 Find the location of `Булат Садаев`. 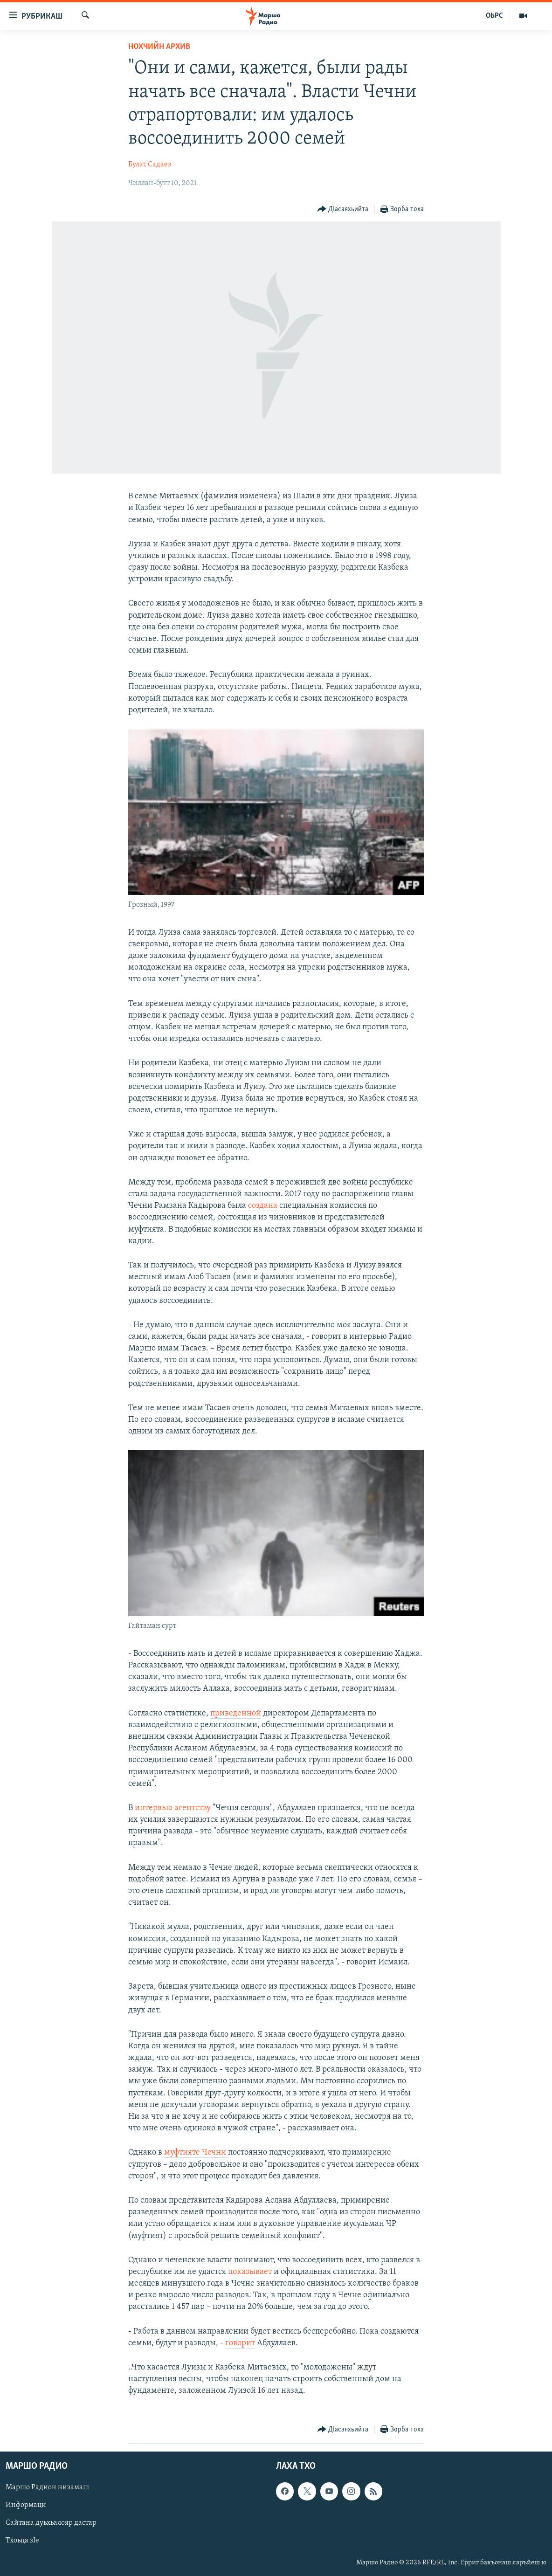

Булат Садаев is located at coordinates (150, 164).